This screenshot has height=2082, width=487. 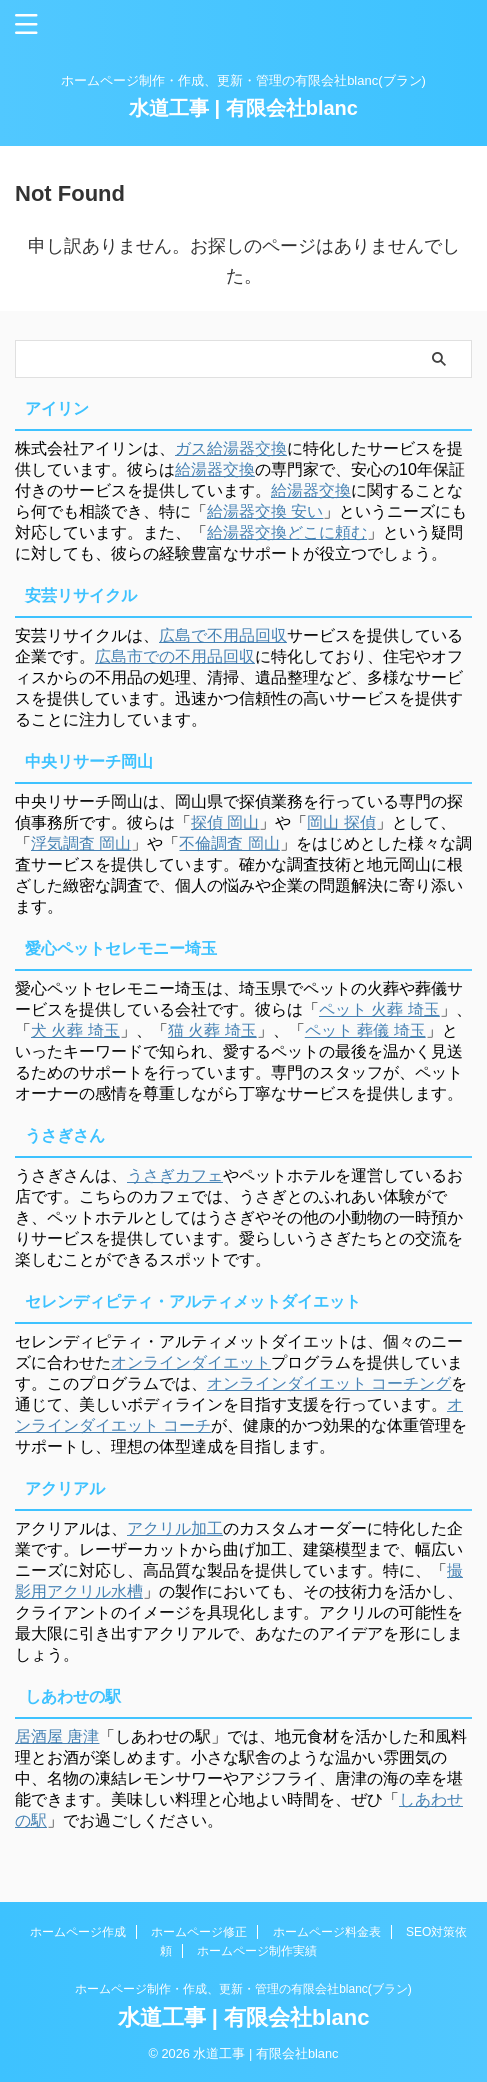 What do you see at coordinates (265, 511) in the screenshot?
I see `給湯器交換 安い` at bounding box center [265, 511].